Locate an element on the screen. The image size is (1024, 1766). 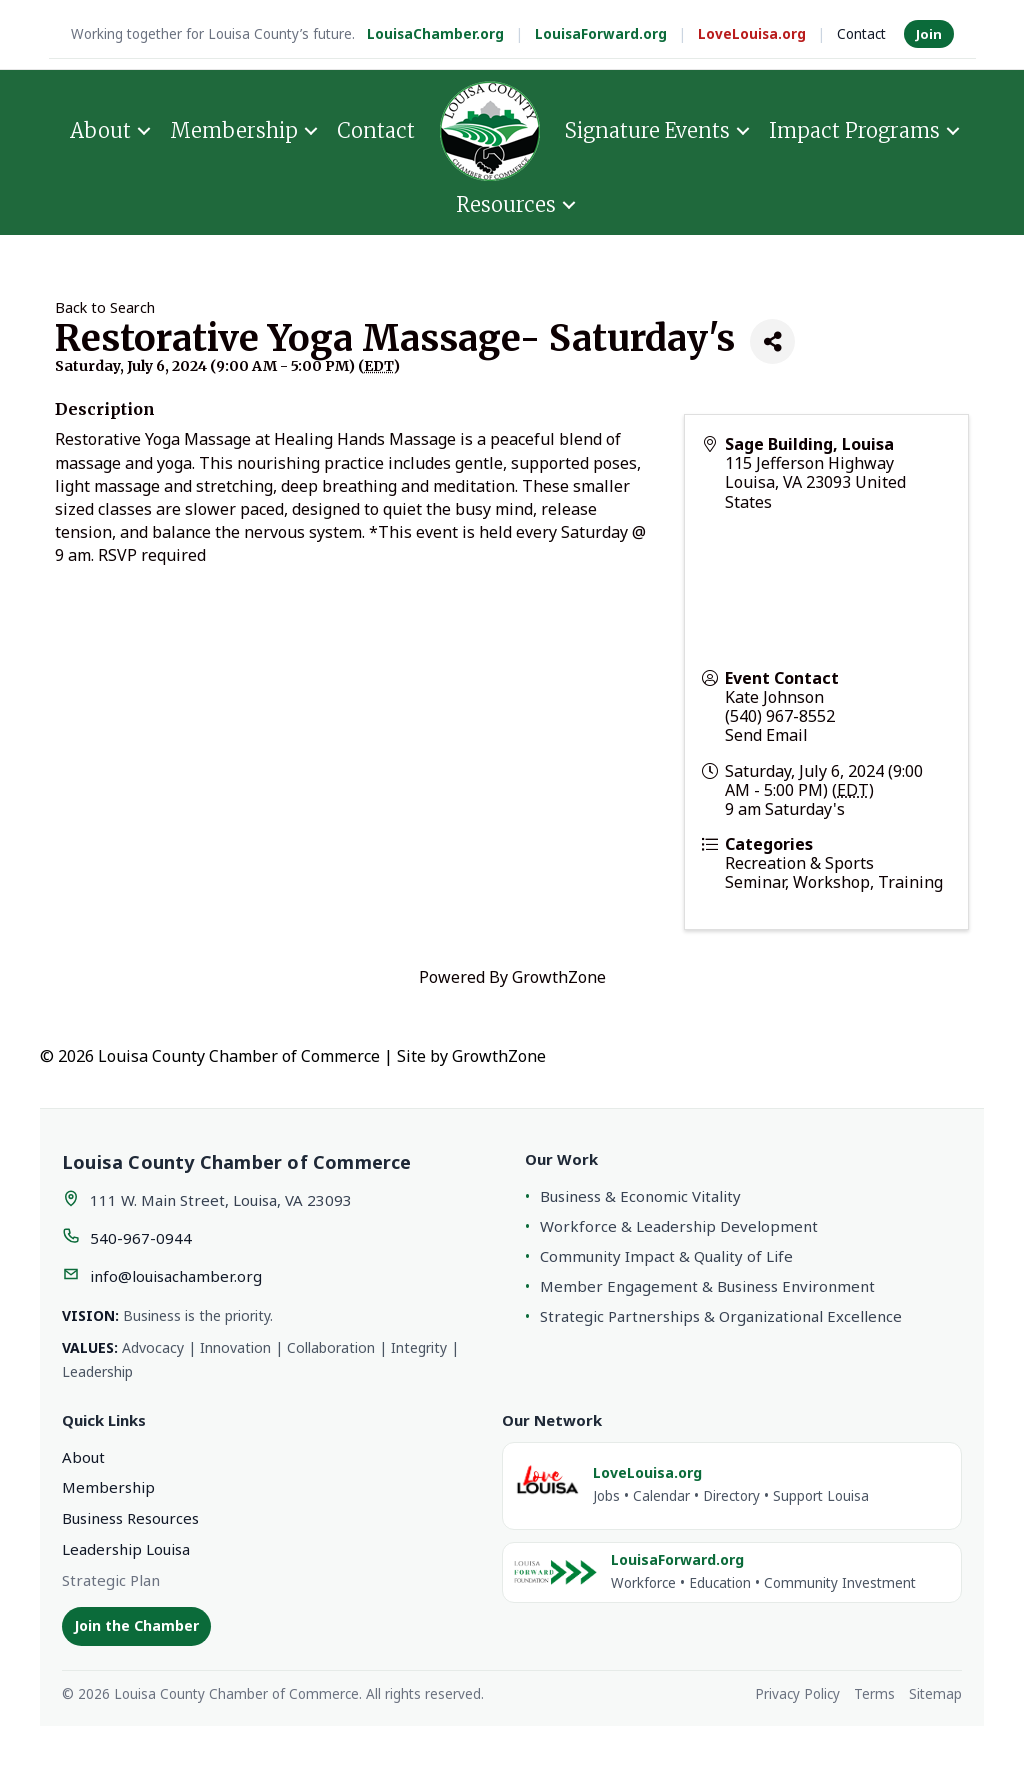
info@louisachamber.org is located at coordinates (176, 1276).